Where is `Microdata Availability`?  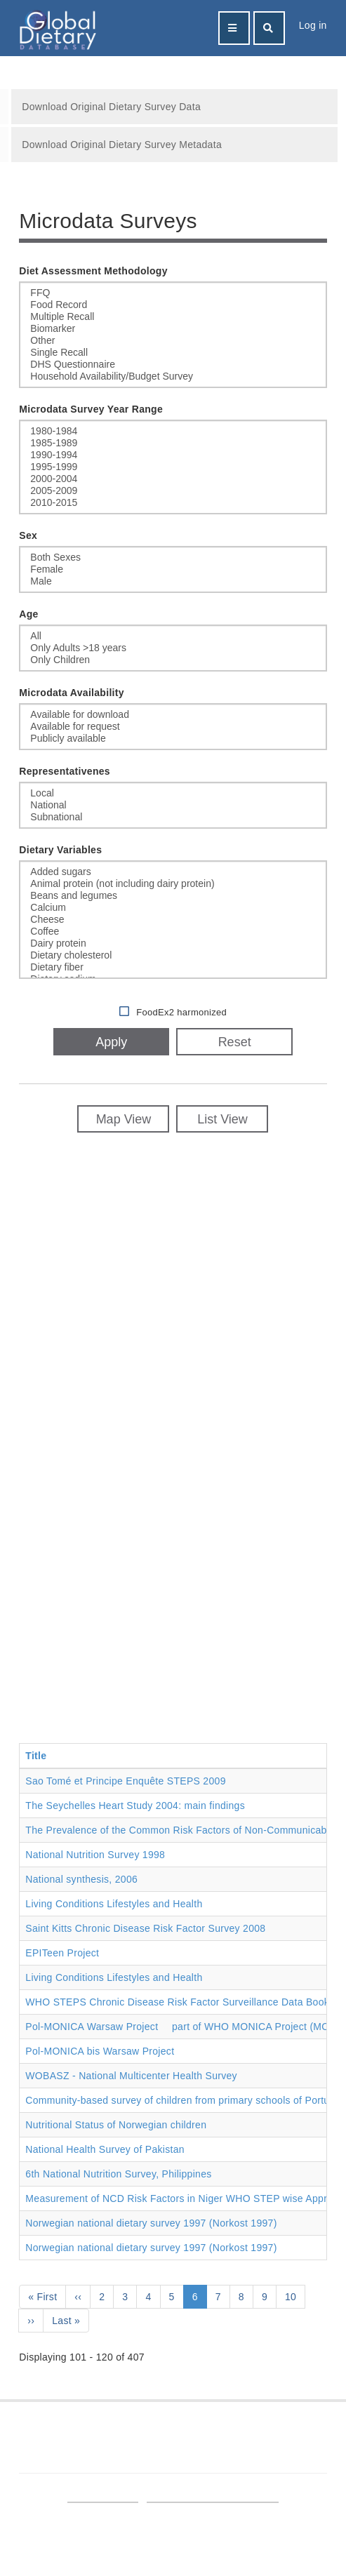
Microdata Availability is located at coordinates (71, 692).